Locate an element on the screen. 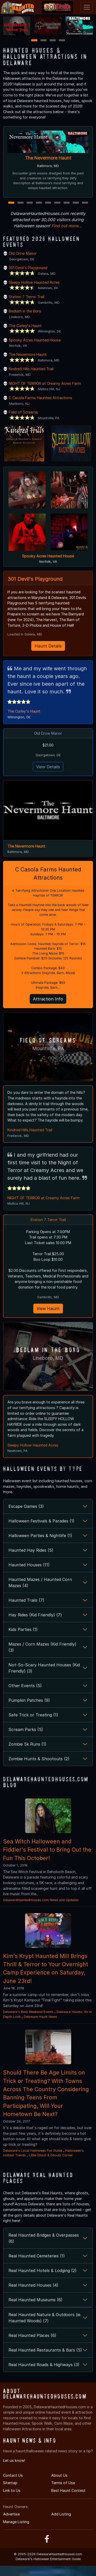 The height and width of the screenshot is (2576, 96). Scream Parks (5) is located at coordinates (25, 1739).